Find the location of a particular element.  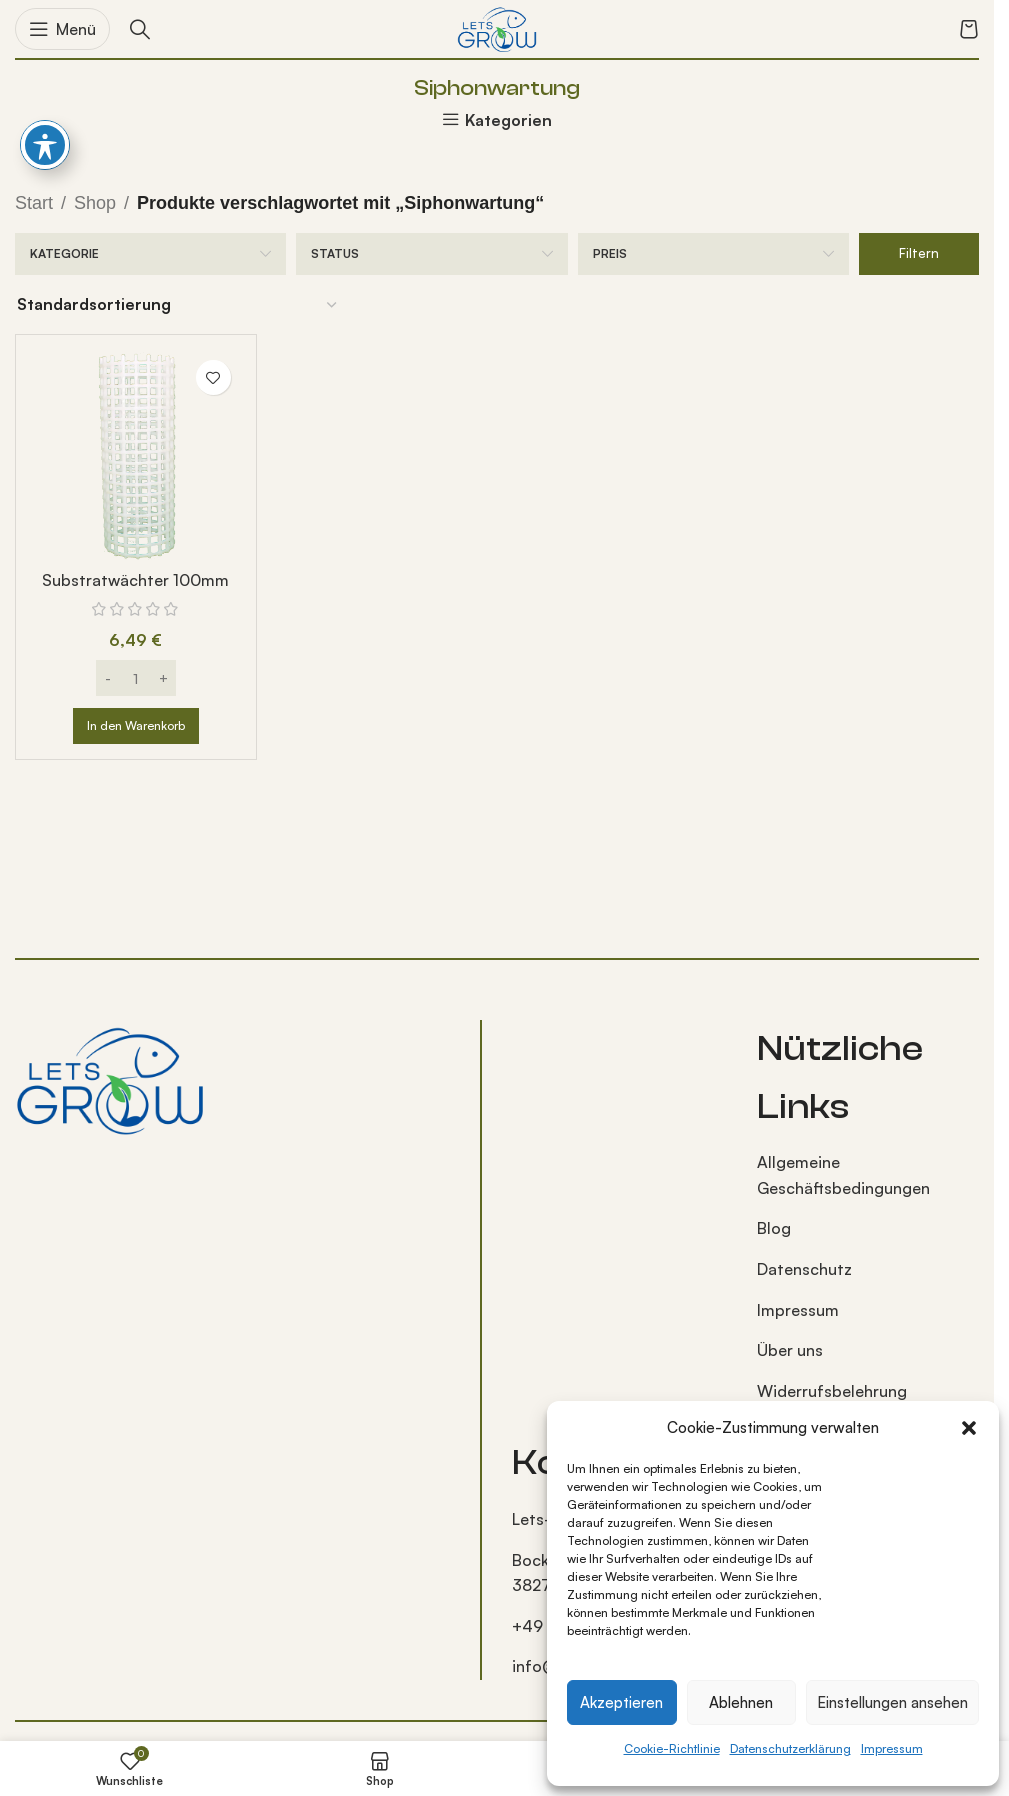

Shop is located at coordinates (95, 203).